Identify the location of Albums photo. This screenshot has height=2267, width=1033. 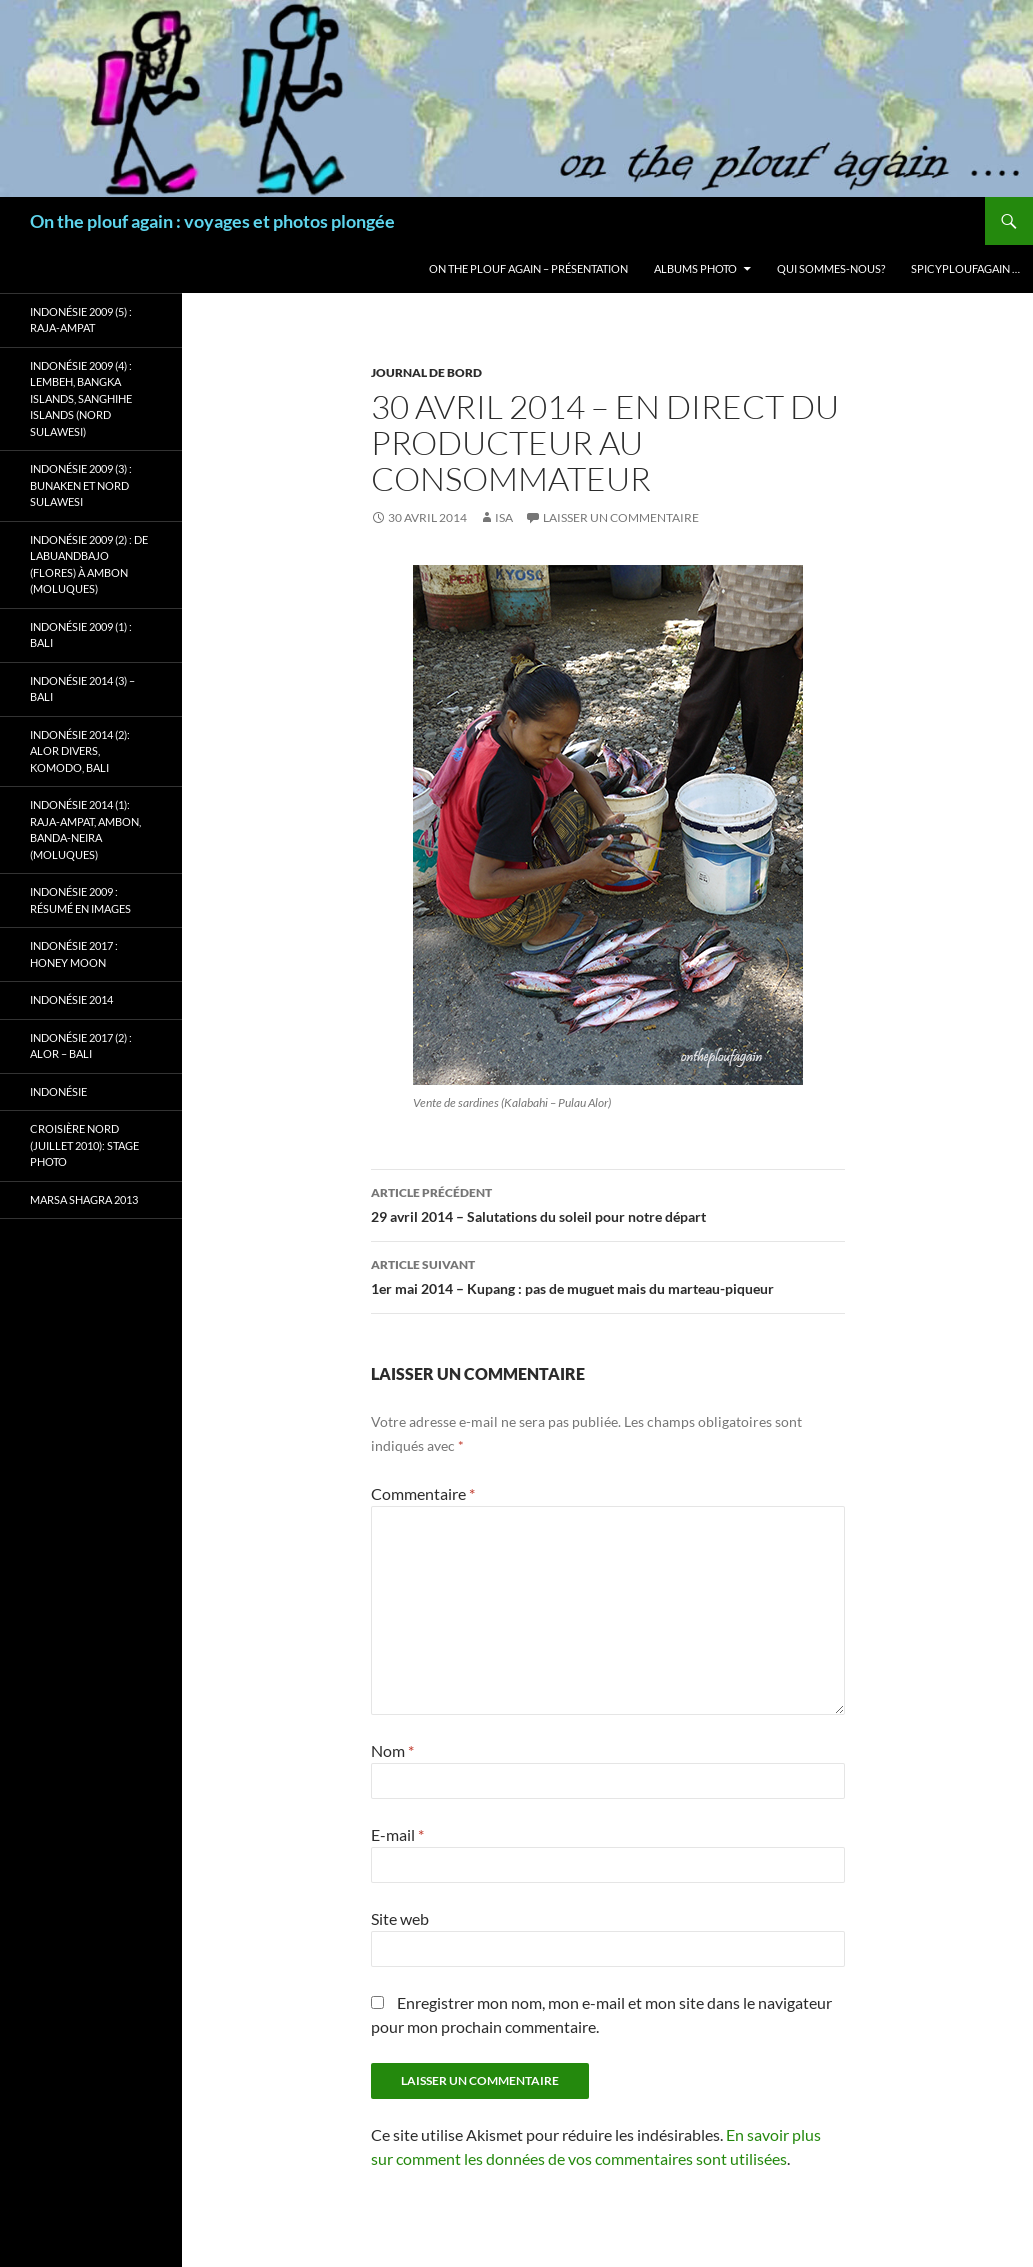
(695, 268).